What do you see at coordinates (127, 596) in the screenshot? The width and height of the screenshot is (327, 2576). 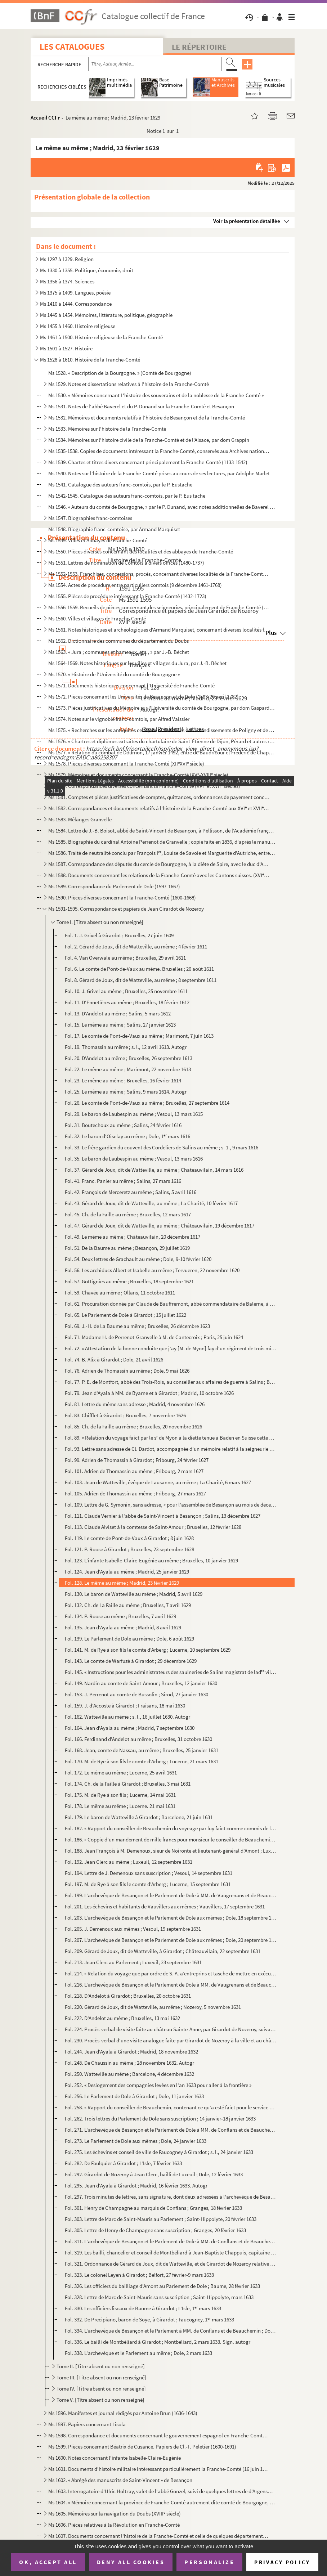 I see `Ms 1555. Pièces de procédure intéressant la Franche-Comté (1432-1723)` at bounding box center [127, 596].